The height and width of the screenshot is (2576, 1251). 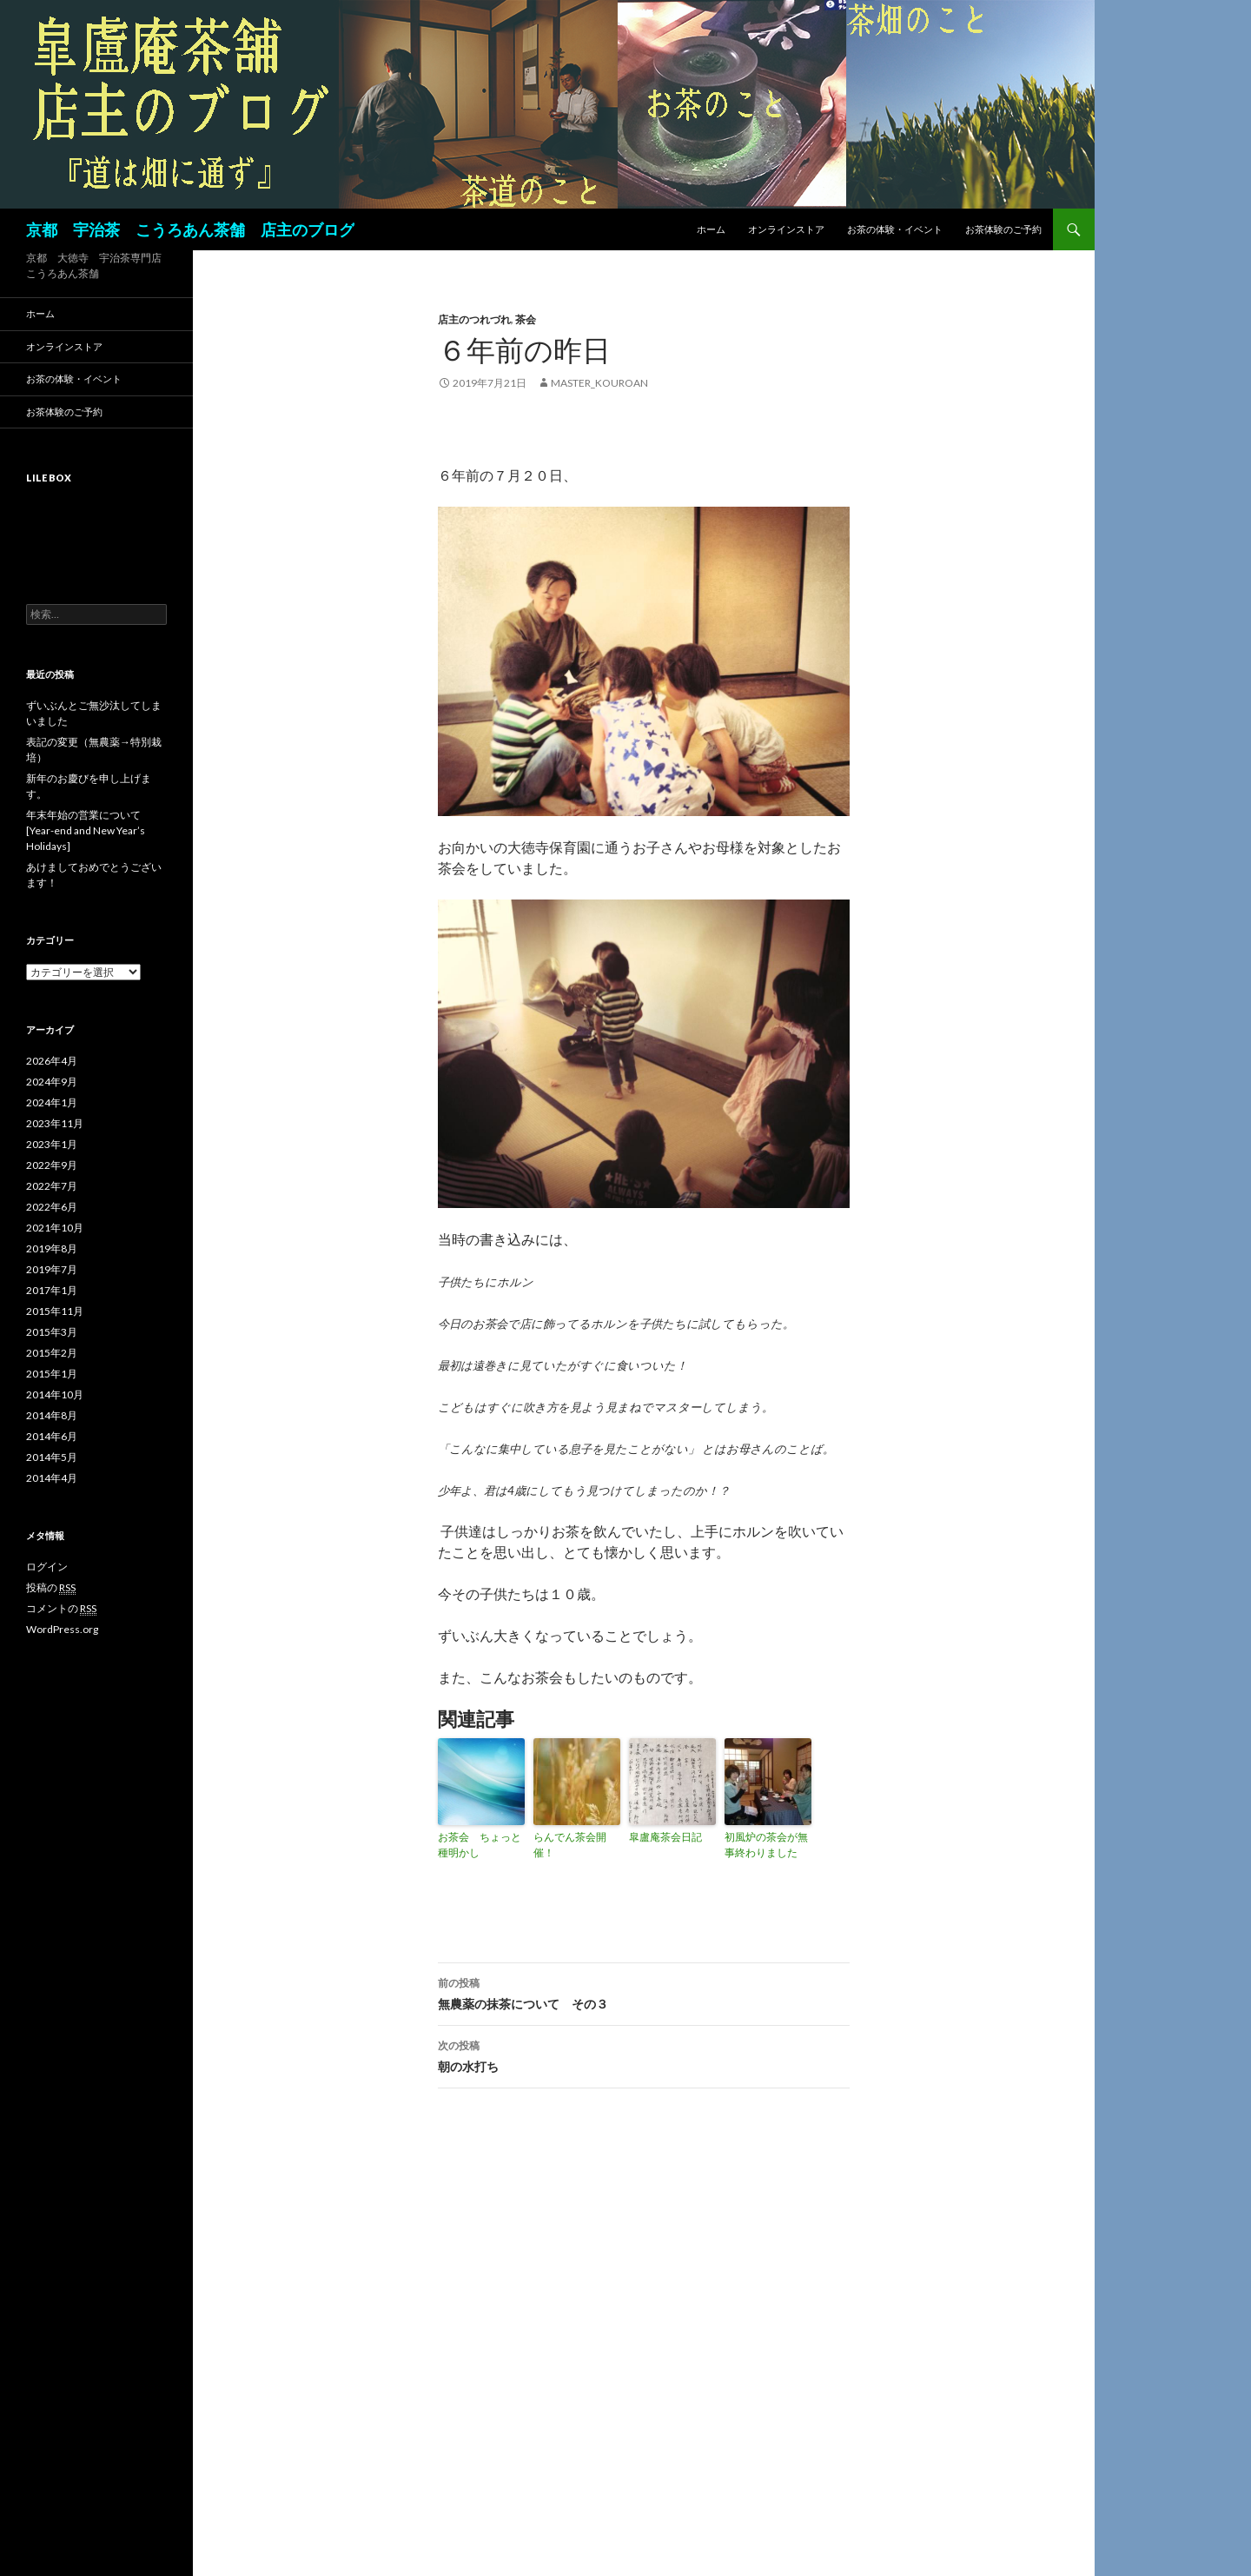 I want to click on 初風炉の茶会が無事終わりました, so click(x=766, y=1844).